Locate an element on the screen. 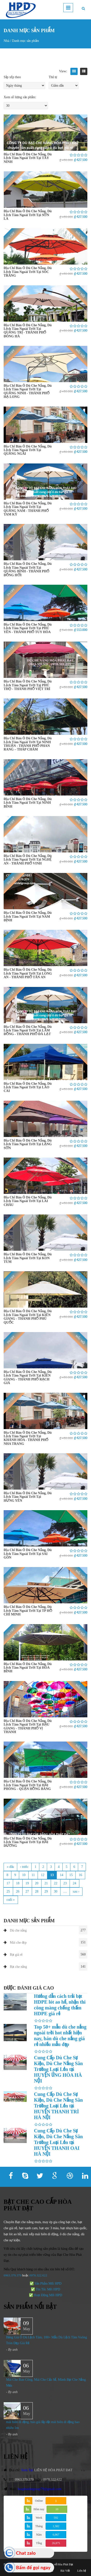 Image resolution: width=91 pixels, height=2576 pixels. Địa Chỉ Bán Ô Dù Che Nắng, Dù Lệch Tâm Ngoài Trời Tại QUẢNG NINH - THÀNH PHỐ HẠ LONG is located at coordinates (28, 391).